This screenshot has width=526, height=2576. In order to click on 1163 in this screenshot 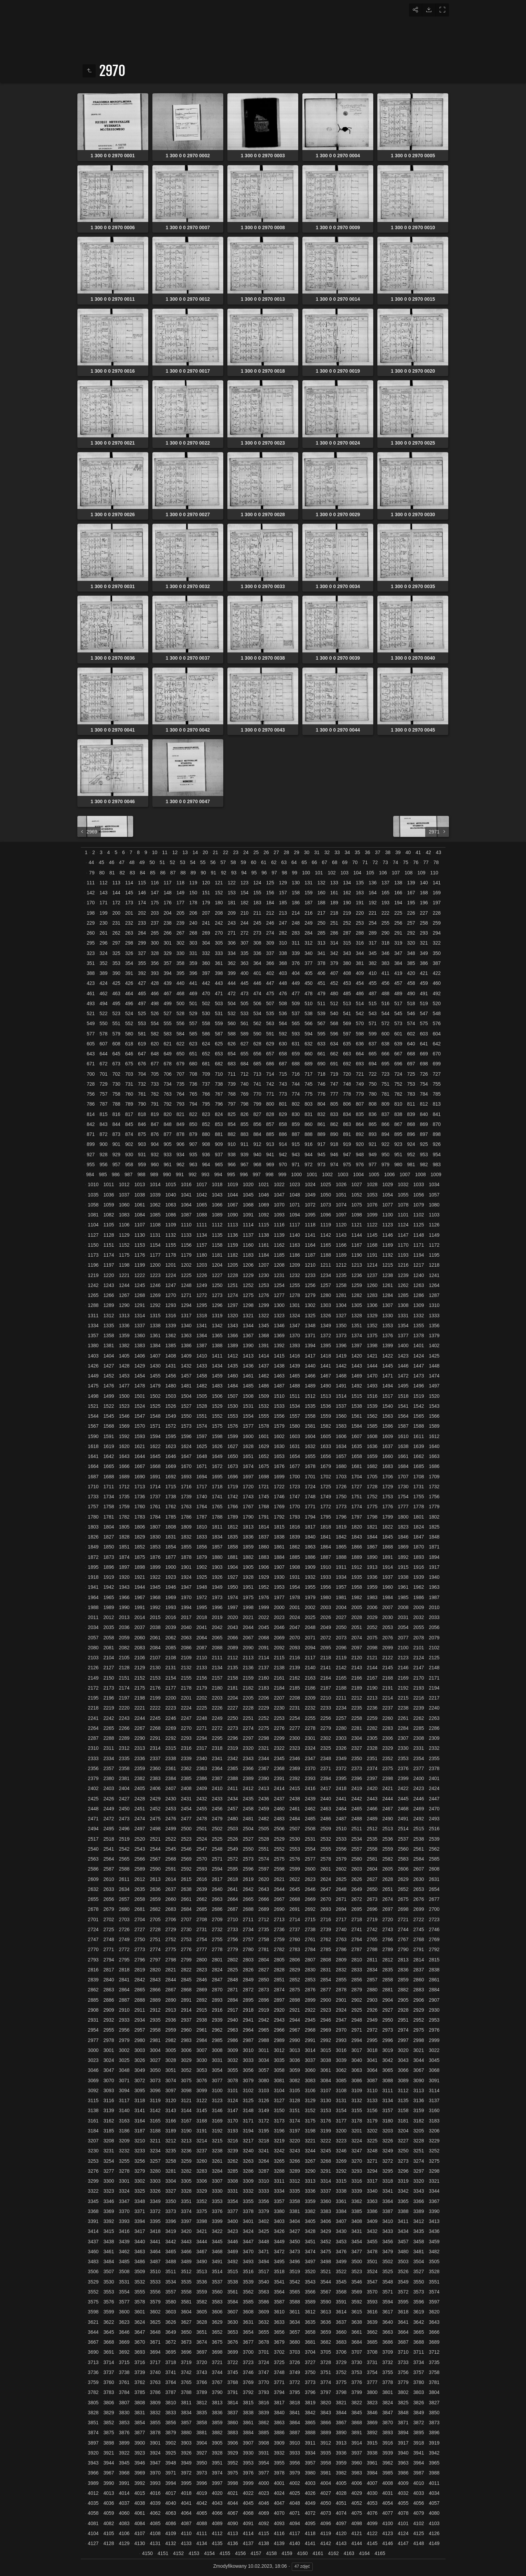, I will do `click(294, 1245)`.